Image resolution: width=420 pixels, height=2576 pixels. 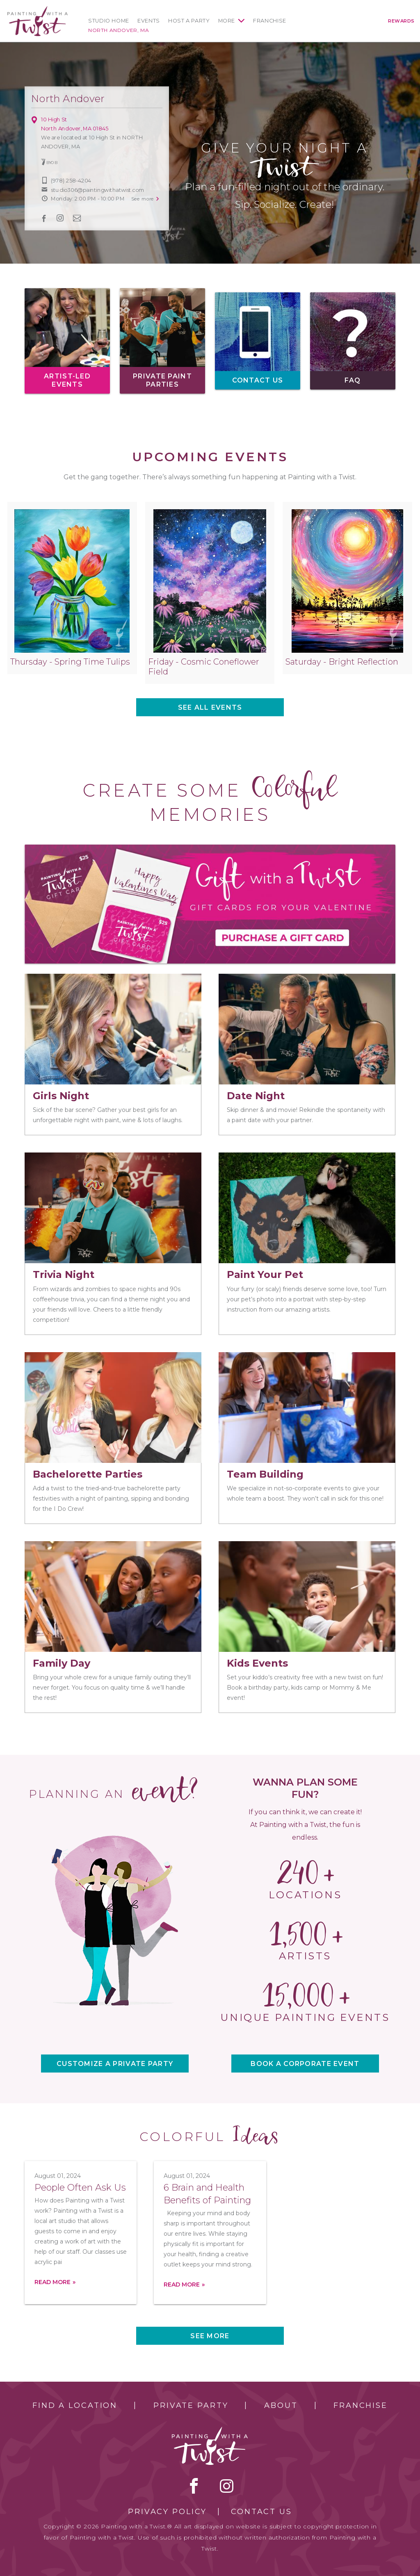 I want to click on BOOK A CORPORATE EVENT, so click(x=305, y=2064).